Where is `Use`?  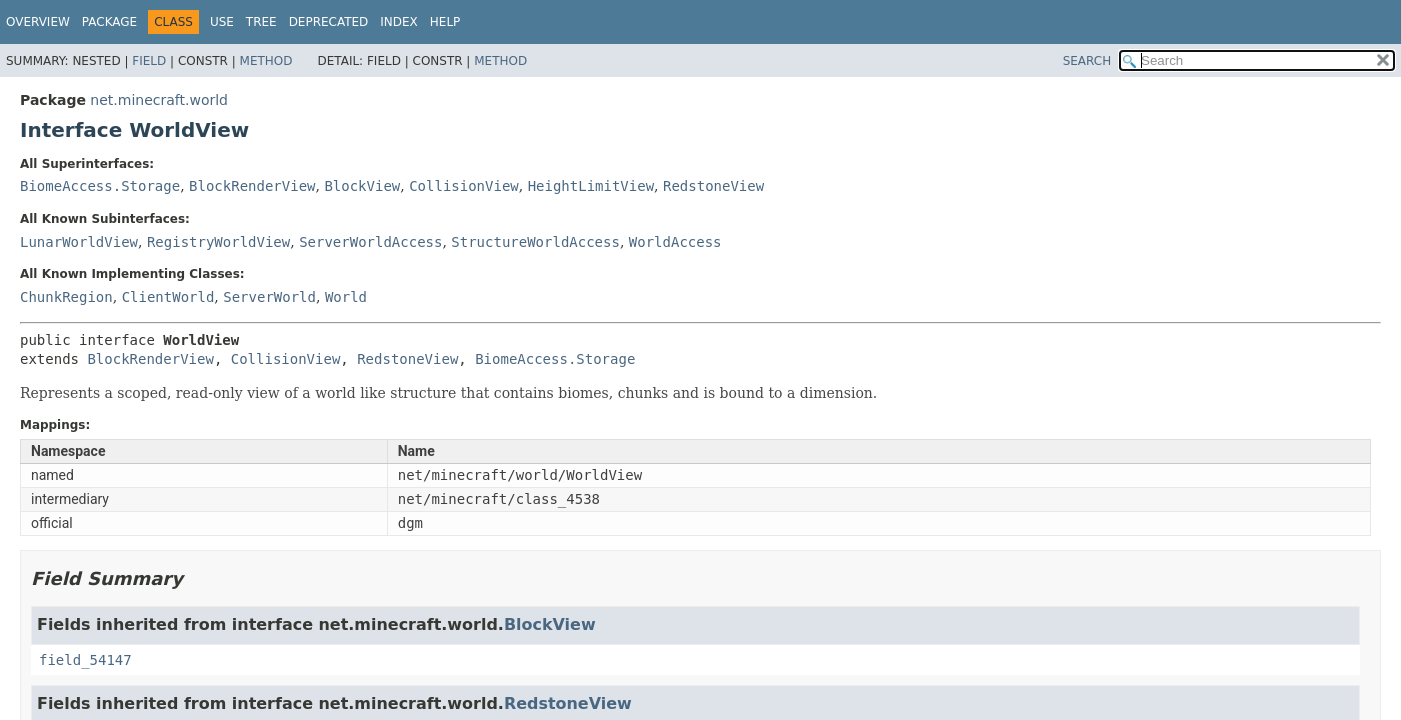
Use is located at coordinates (222, 22).